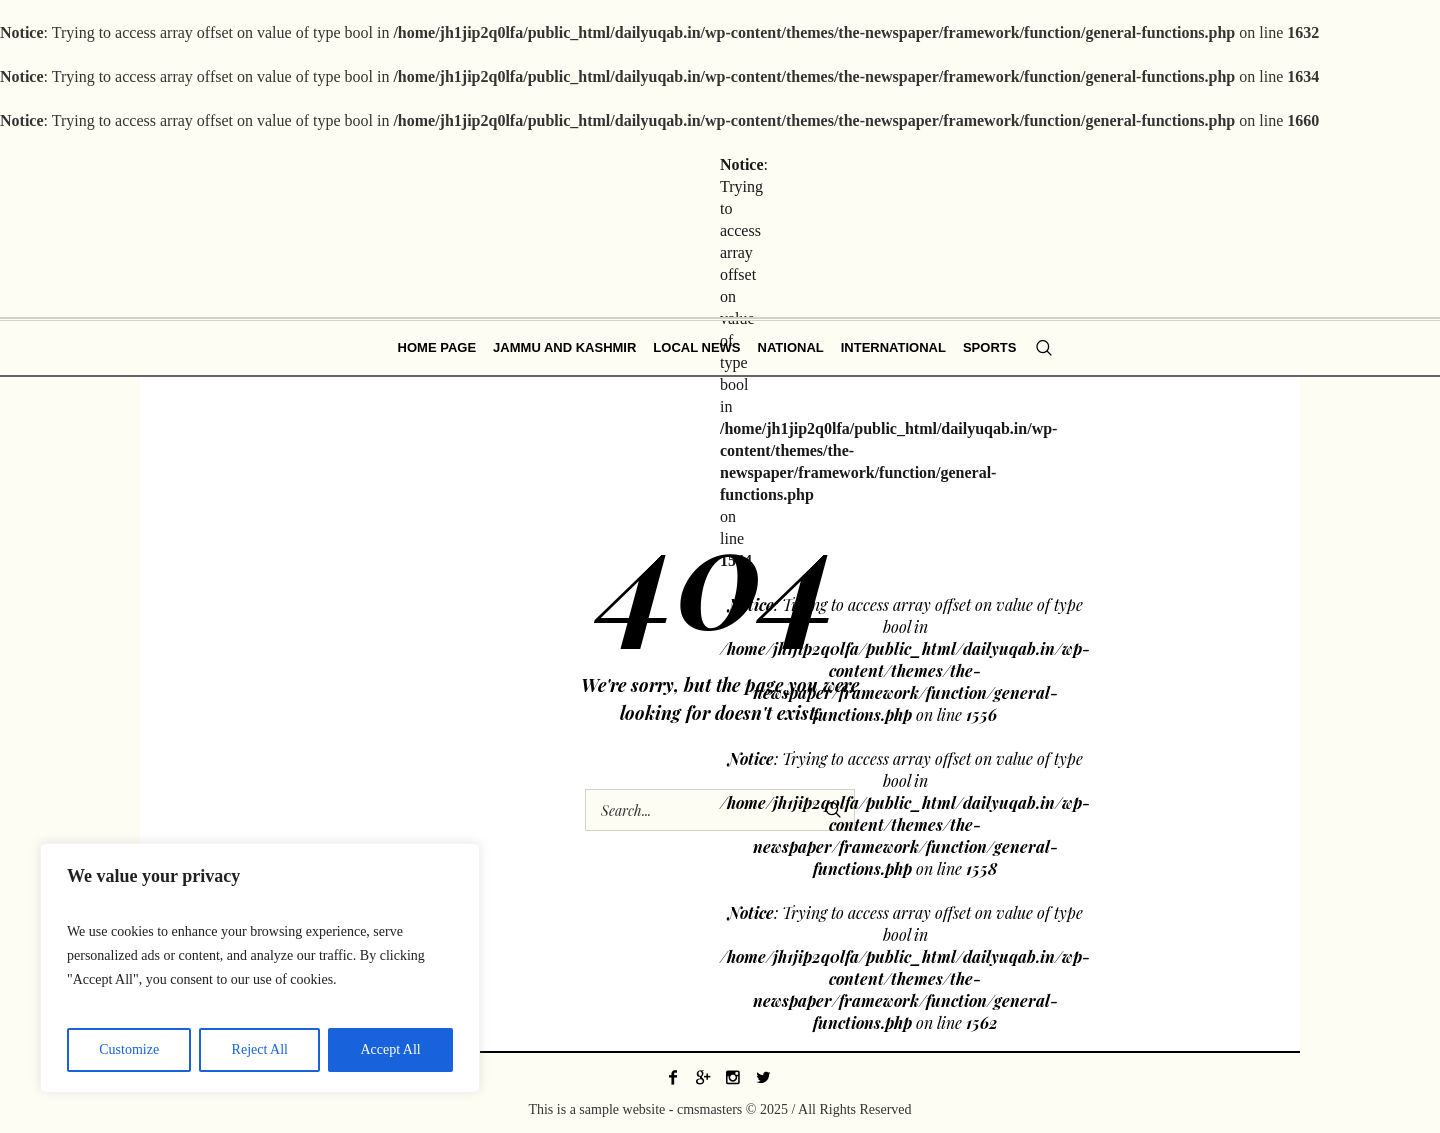 Image resolution: width=1440 pixels, height=1133 pixels. Describe the element at coordinates (129, 1049) in the screenshot. I see `Customize` at that location.